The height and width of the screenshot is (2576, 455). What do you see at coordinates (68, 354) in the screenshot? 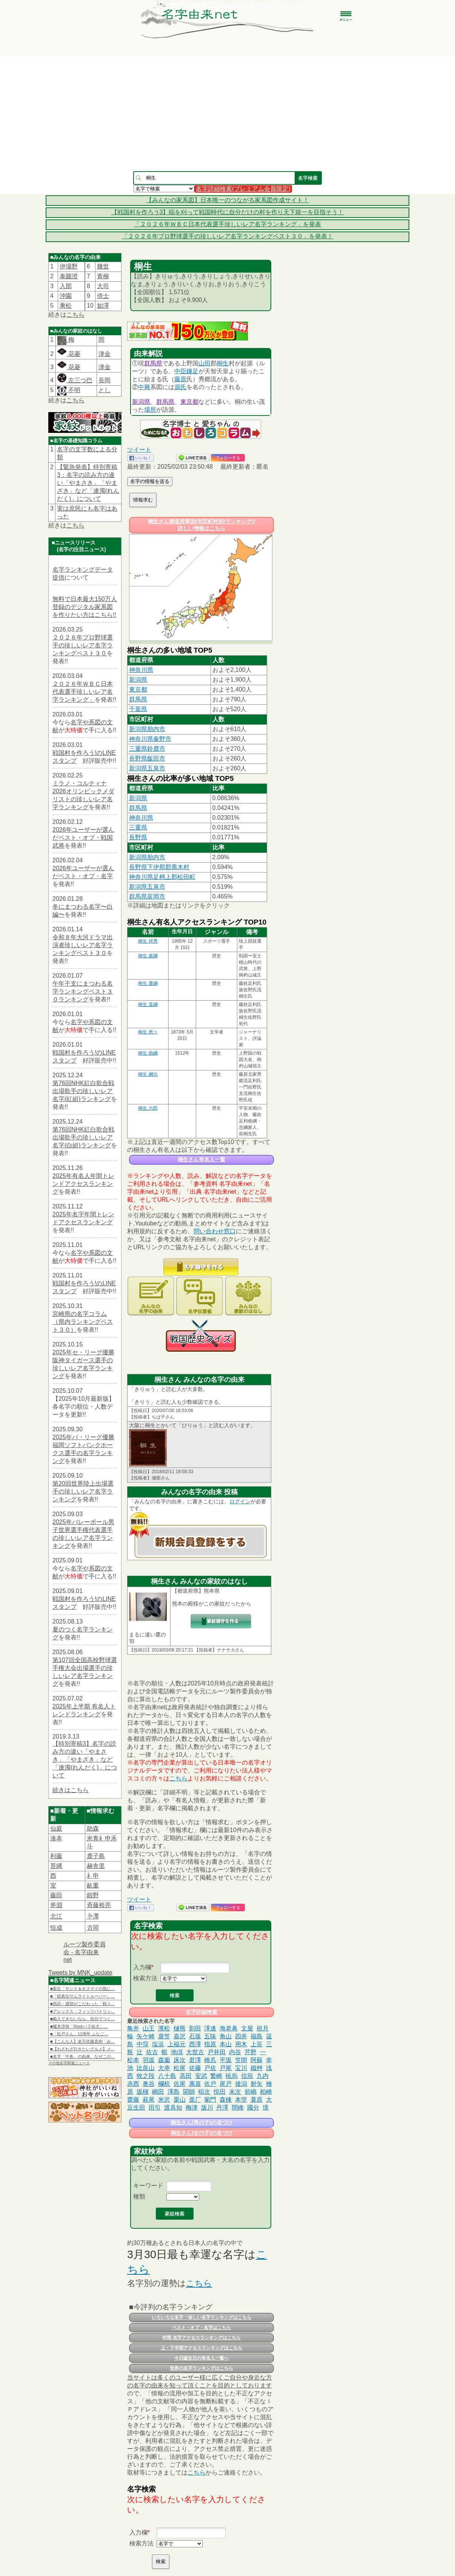
I see `花菱` at bounding box center [68, 354].